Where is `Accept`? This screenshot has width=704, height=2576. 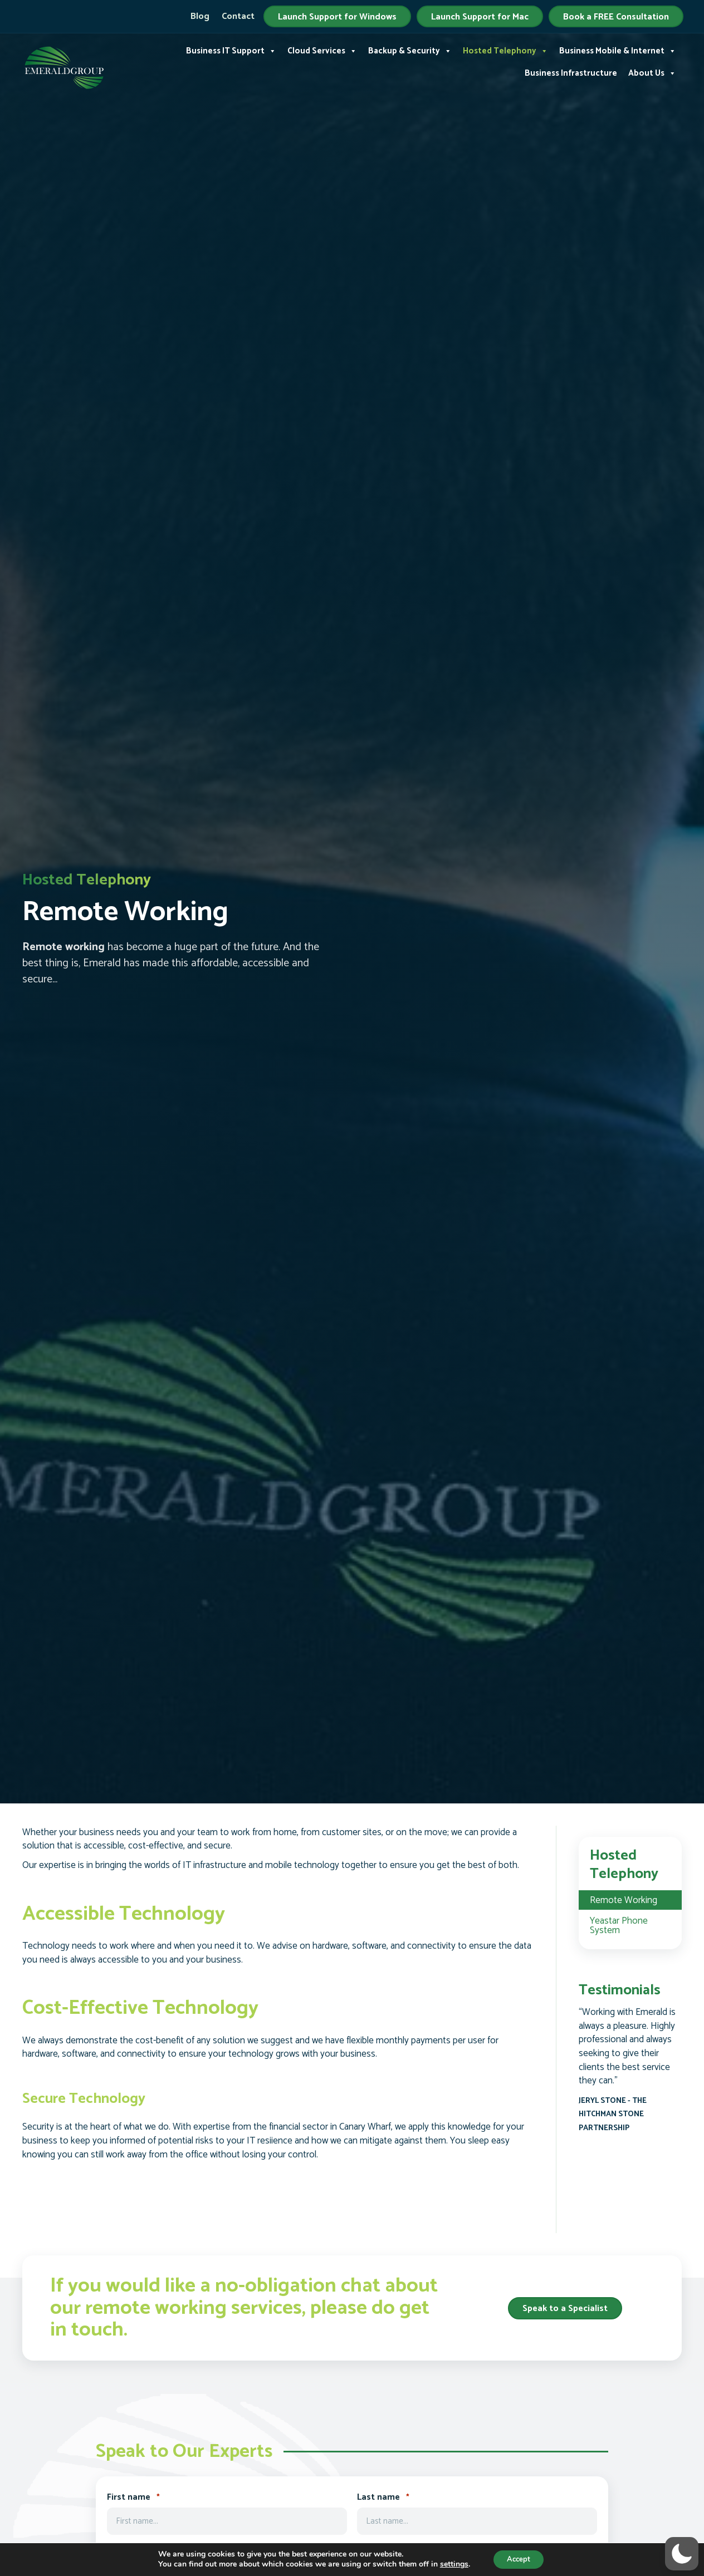
Accept is located at coordinates (518, 2558).